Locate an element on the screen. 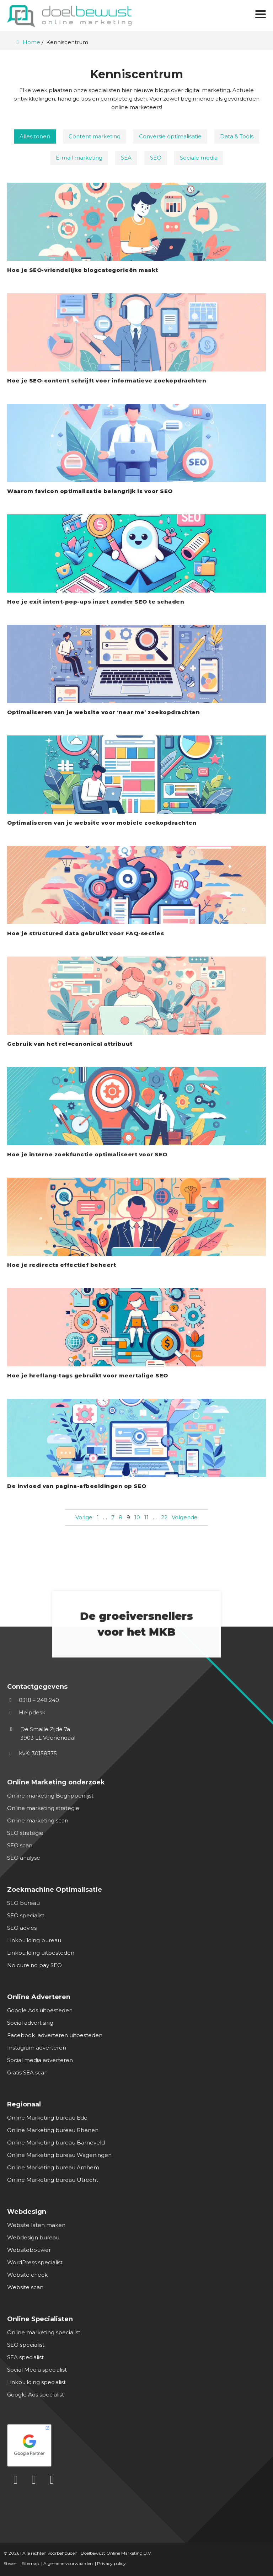 The width and height of the screenshot is (273, 2576). Website laten maken is located at coordinates (36, 2225).